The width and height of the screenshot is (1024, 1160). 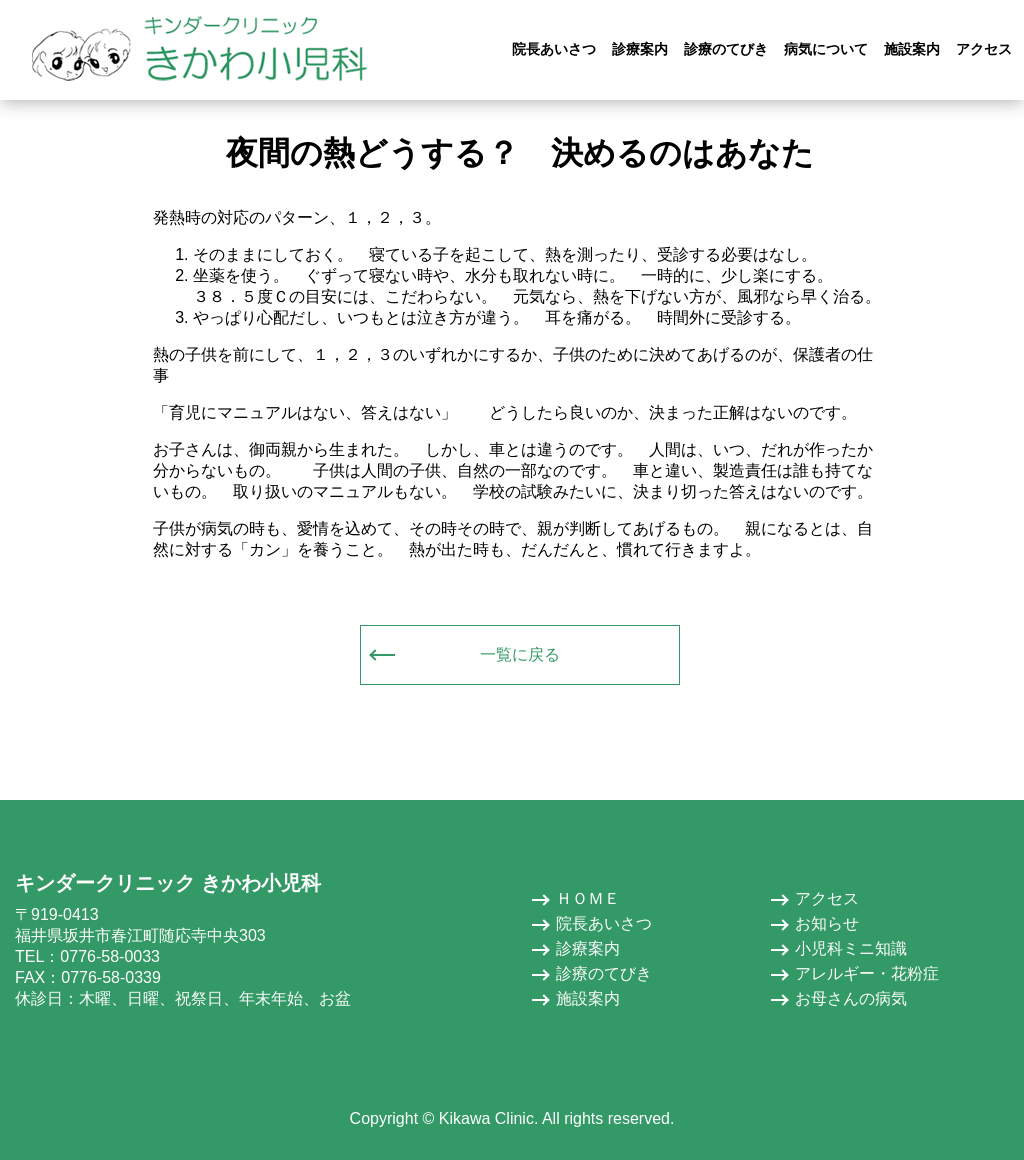 What do you see at coordinates (588, 948) in the screenshot?
I see `診療案内` at bounding box center [588, 948].